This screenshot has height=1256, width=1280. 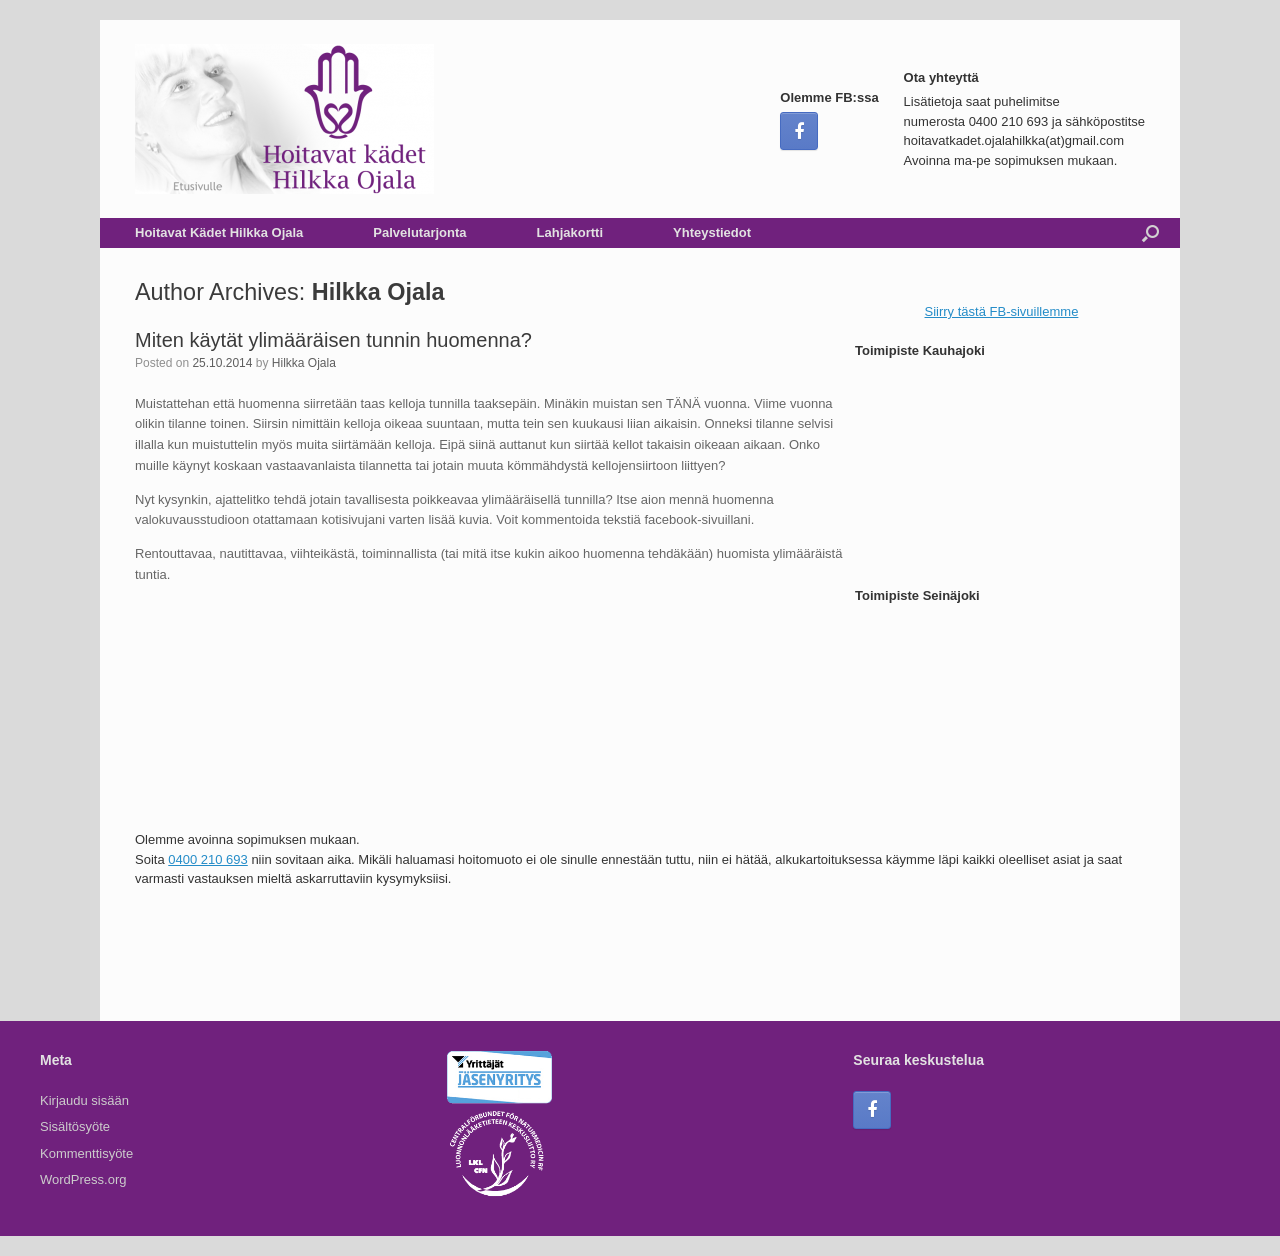 I want to click on Kommenttisyöte, so click(x=86, y=1153).